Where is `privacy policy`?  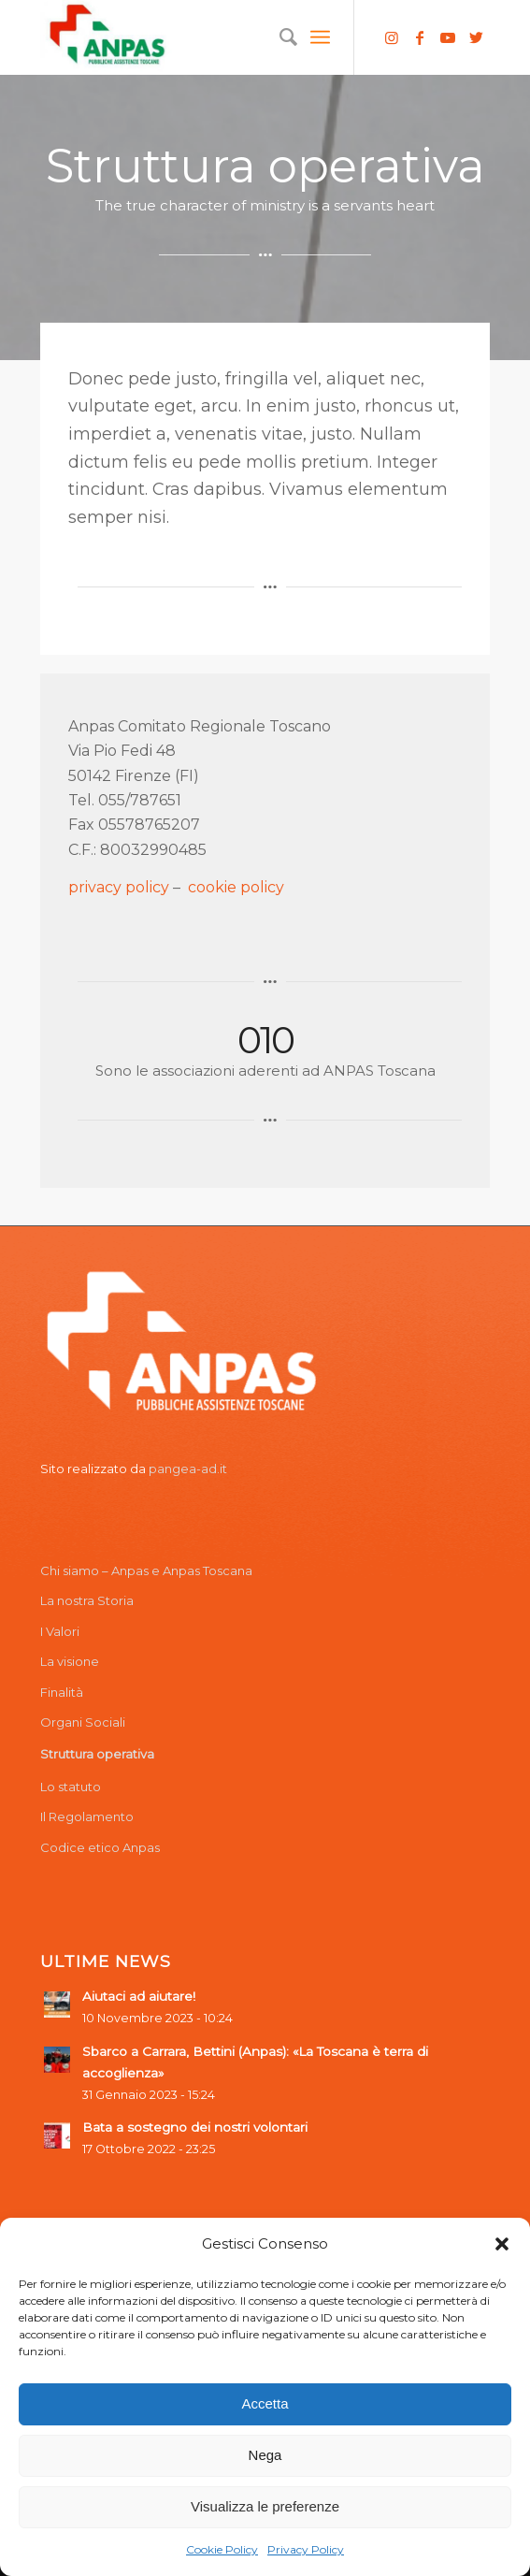
privacy policy is located at coordinates (118, 887).